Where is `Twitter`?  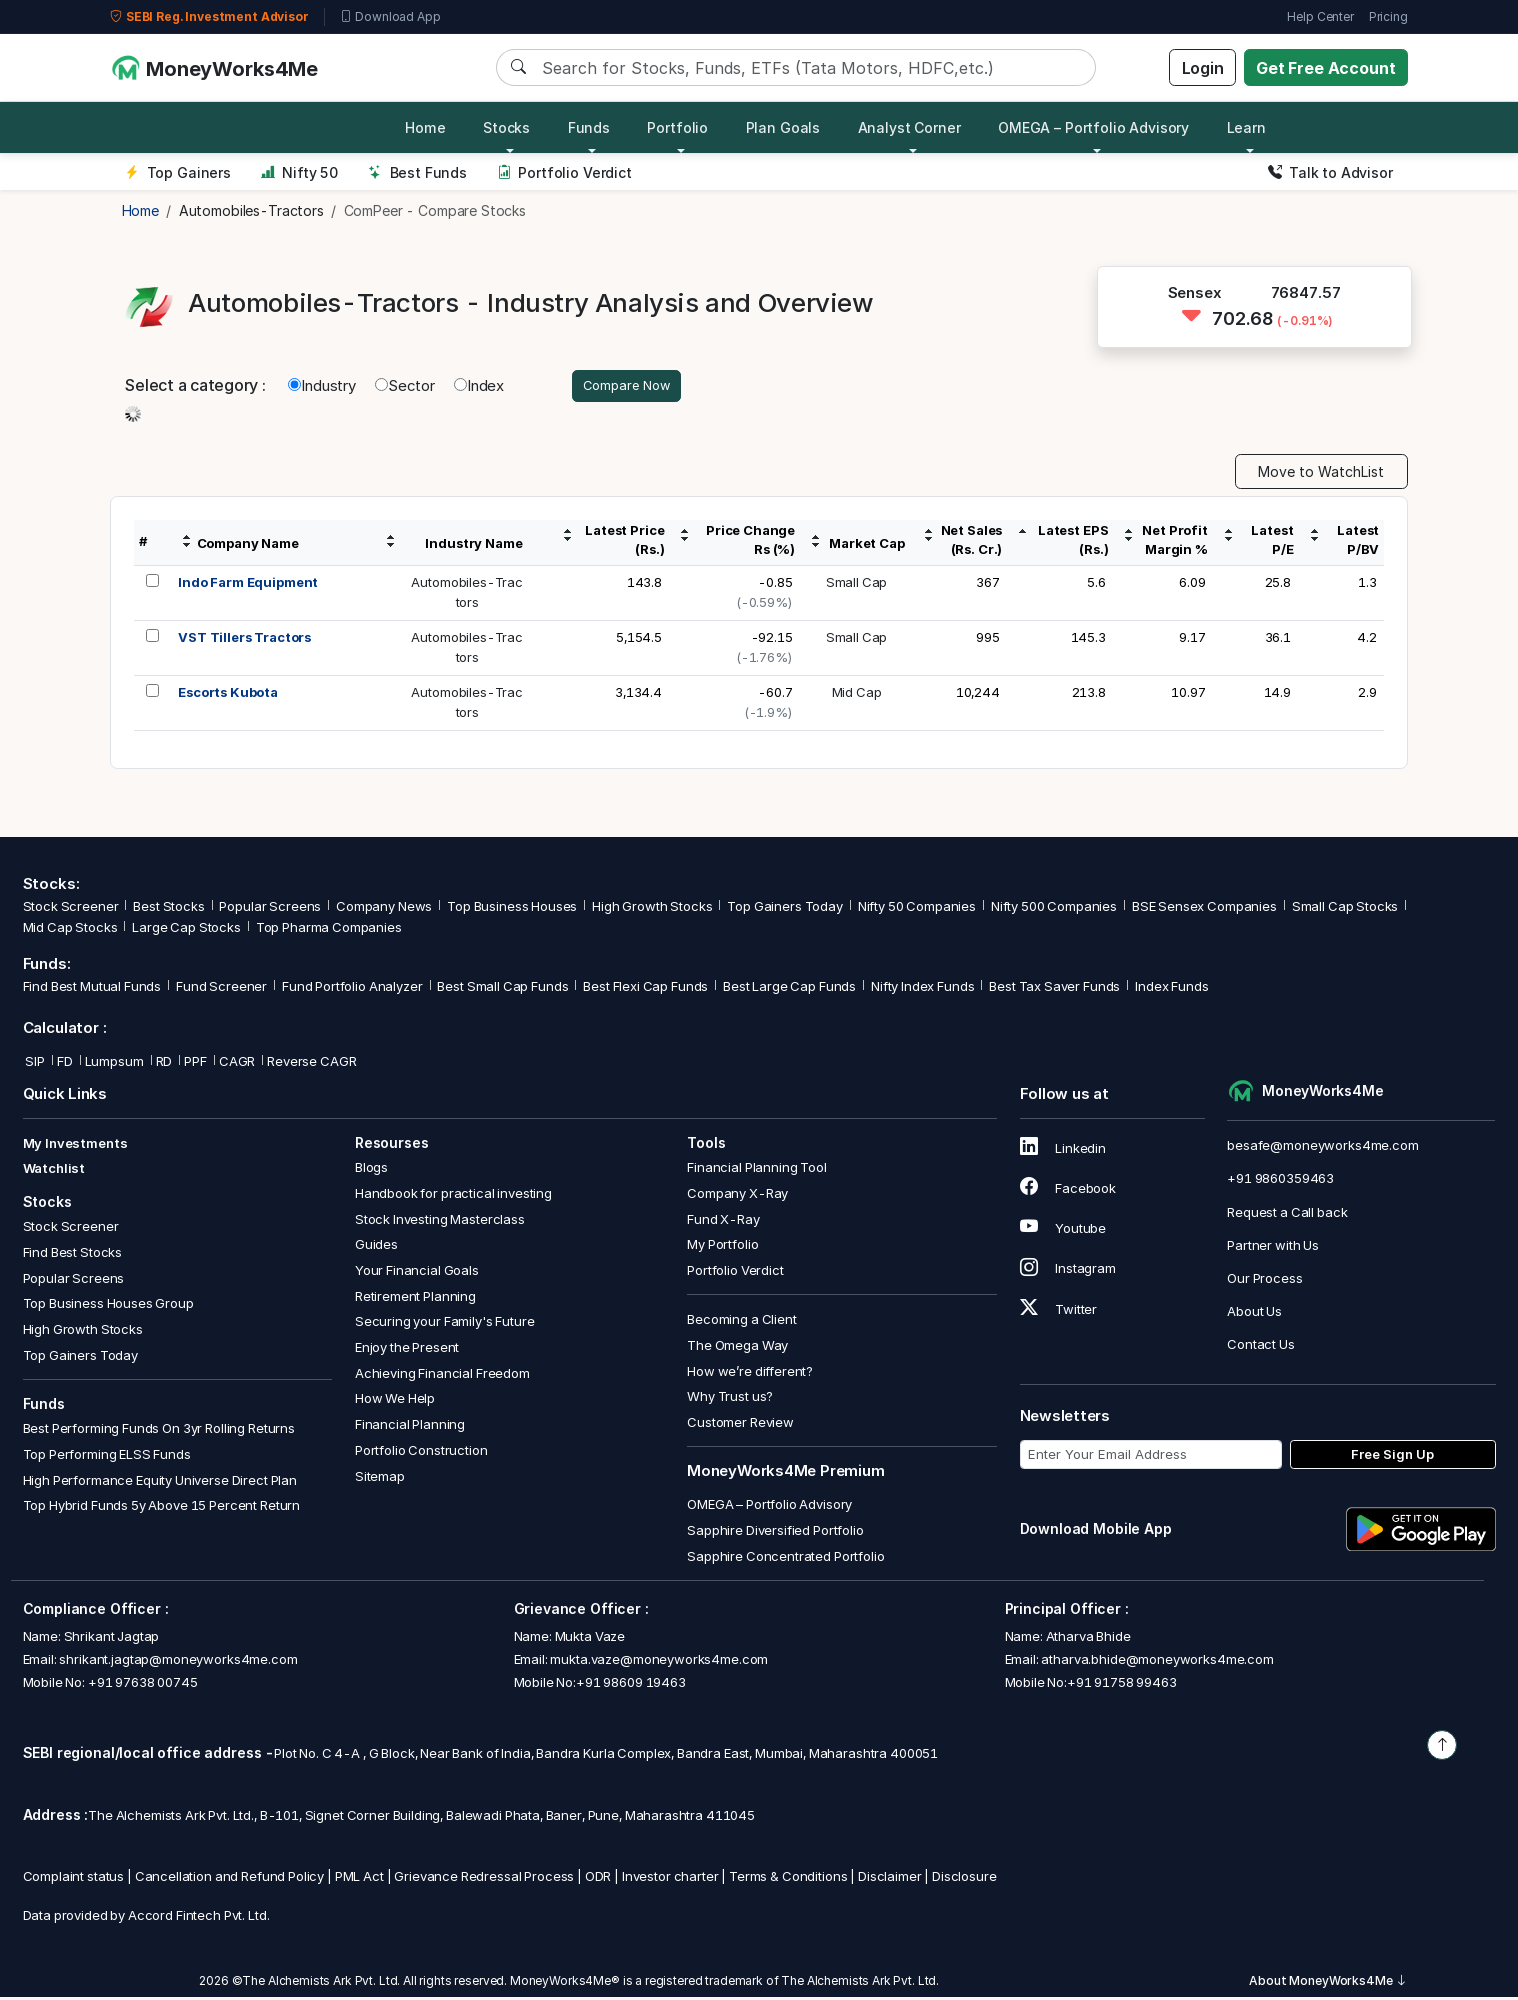
Twitter is located at coordinates (1059, 1311).